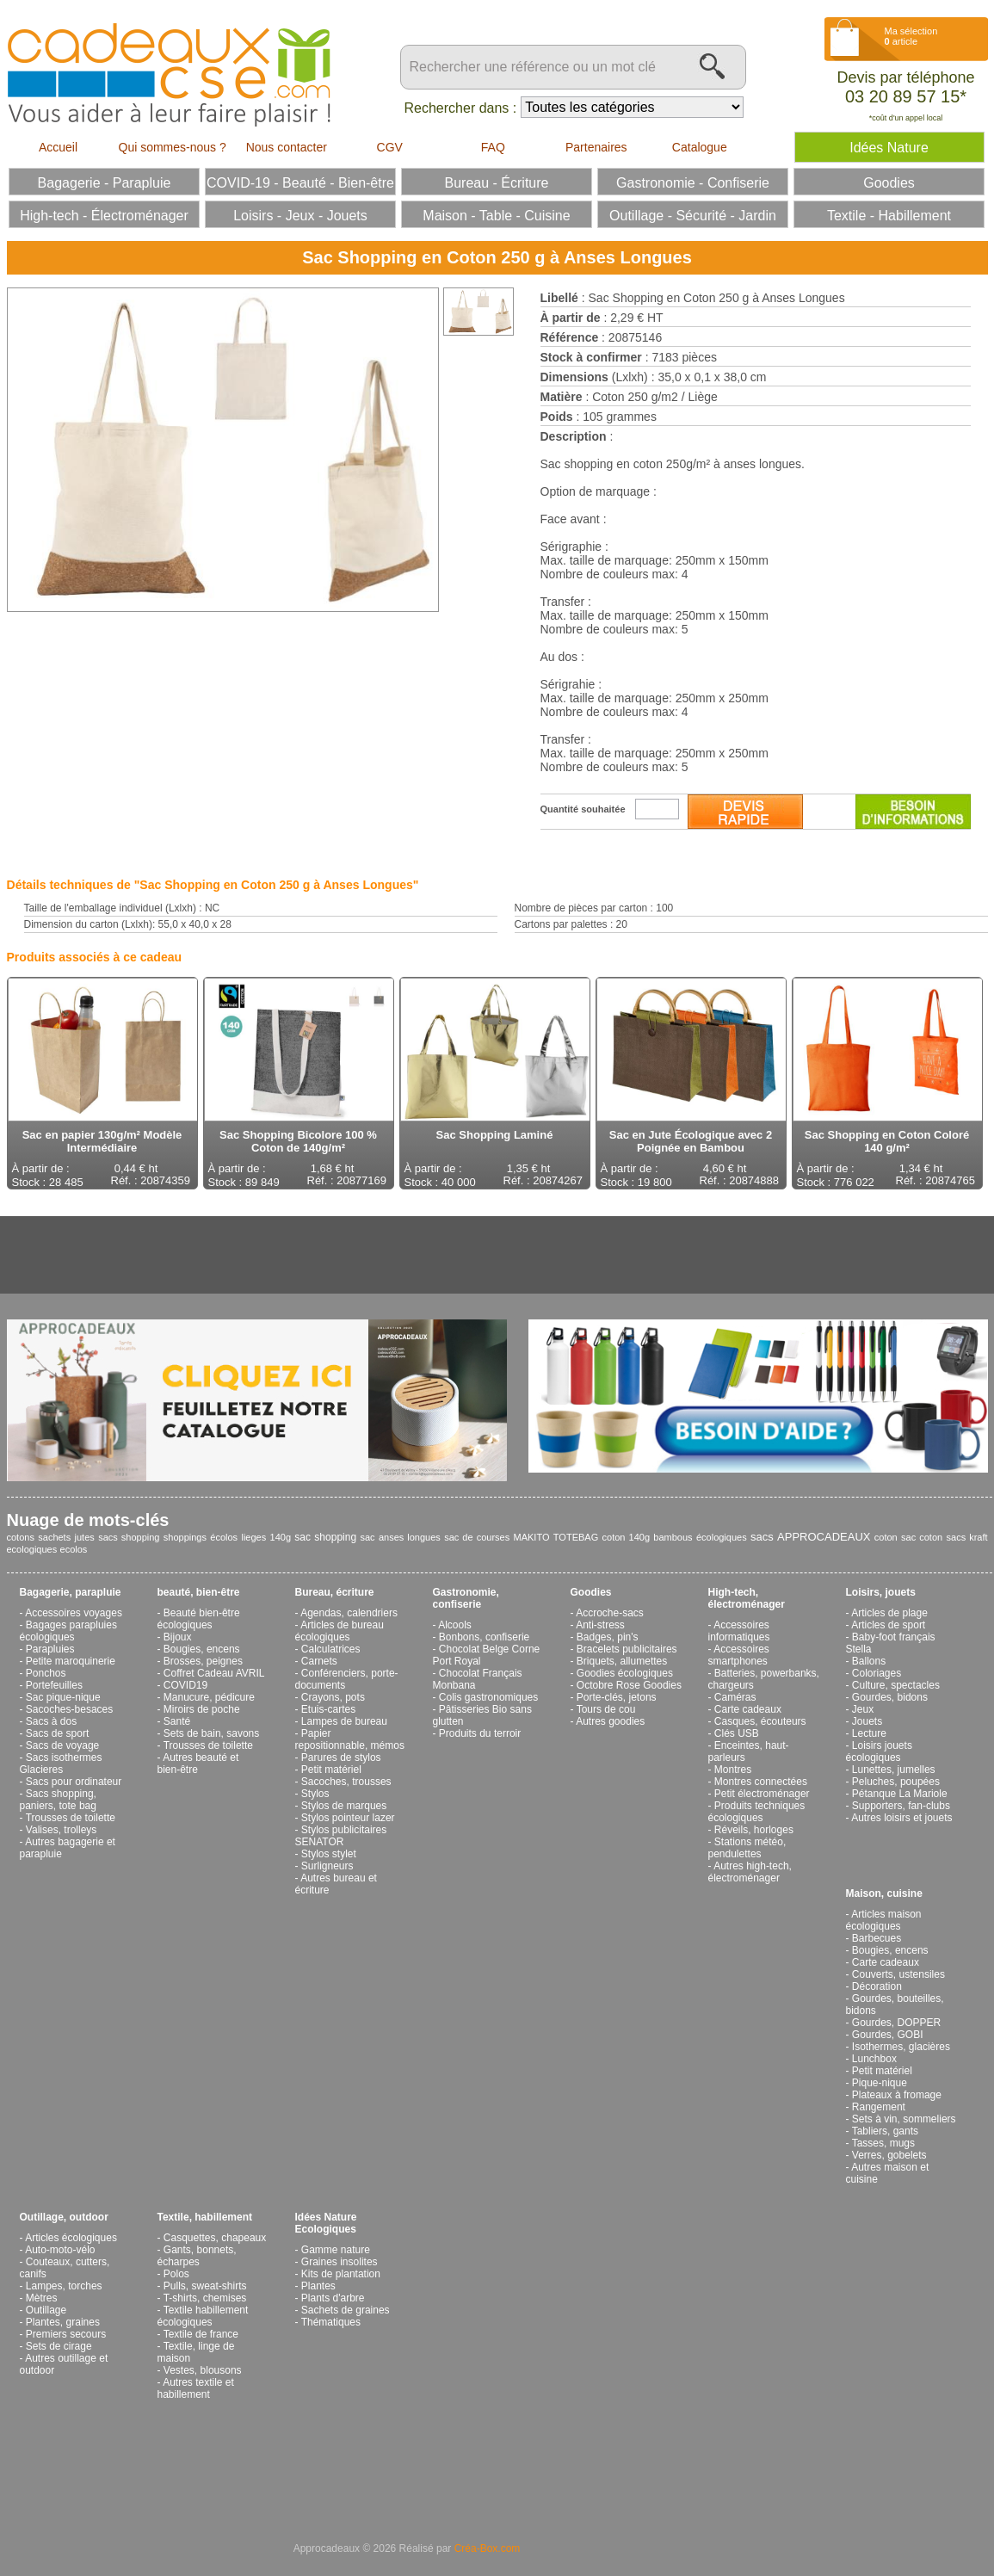  What do you see at coordinates (69, 1709) in the screenshot?
I see `Sacoches-besaces` at bounding box center [69, 1709].